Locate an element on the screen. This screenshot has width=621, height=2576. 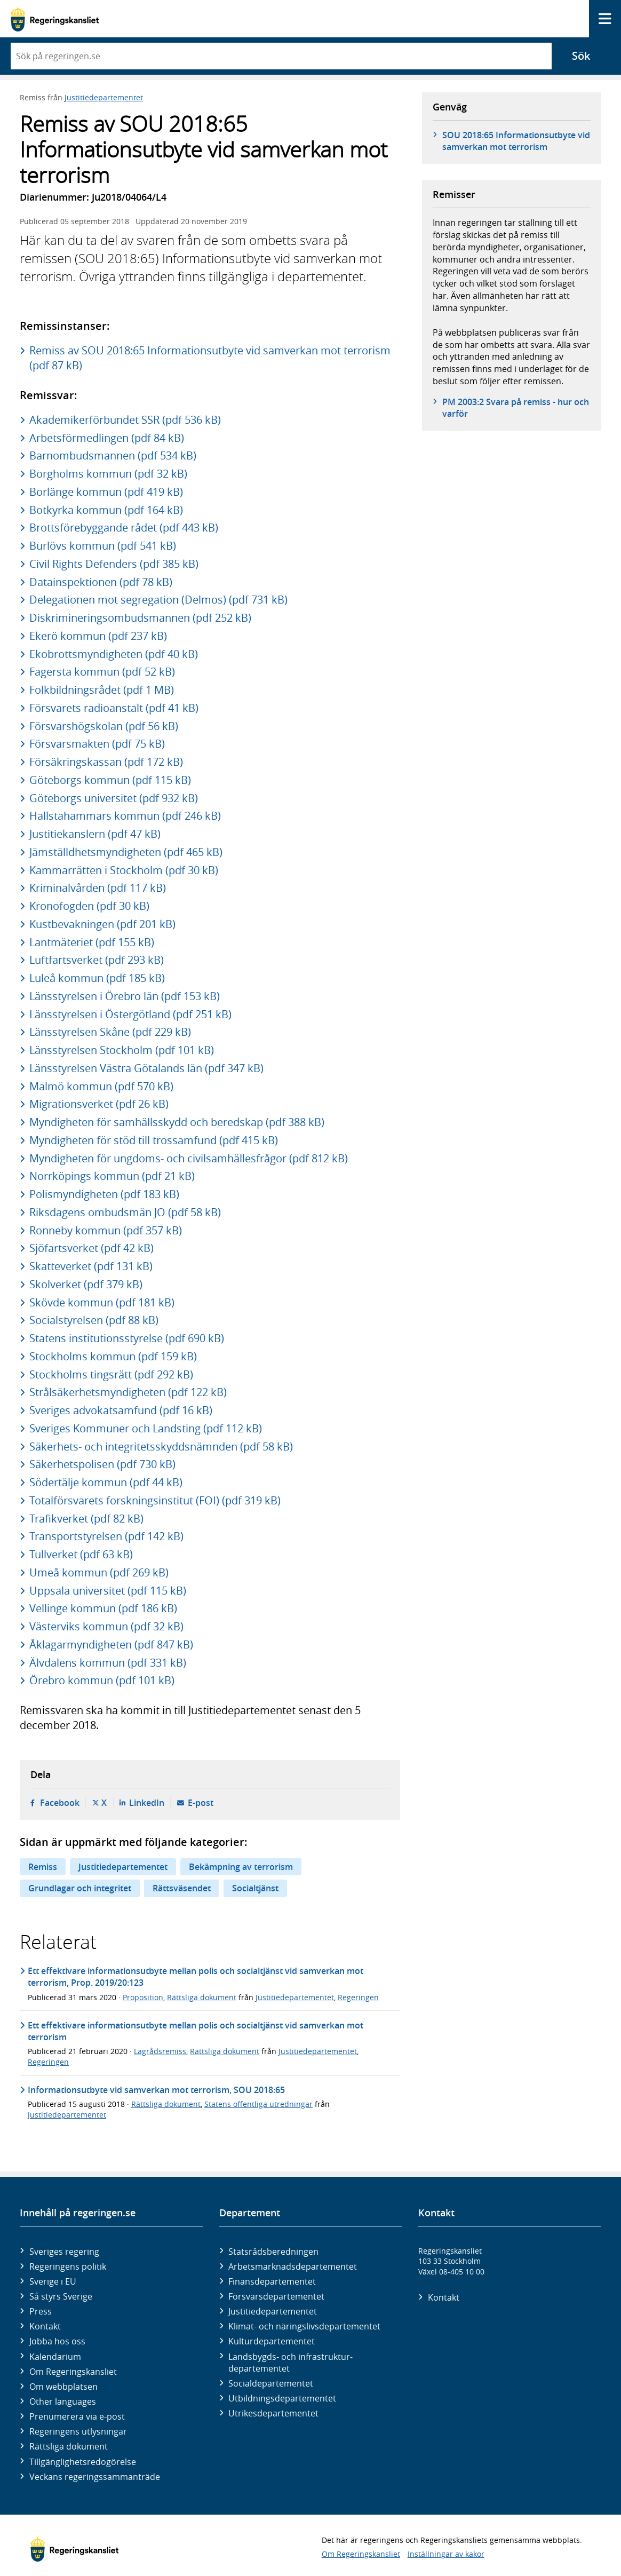
Sveriges Kommuner och Landsting (pdf 112 kB) is located at coordinates (145, 1428).